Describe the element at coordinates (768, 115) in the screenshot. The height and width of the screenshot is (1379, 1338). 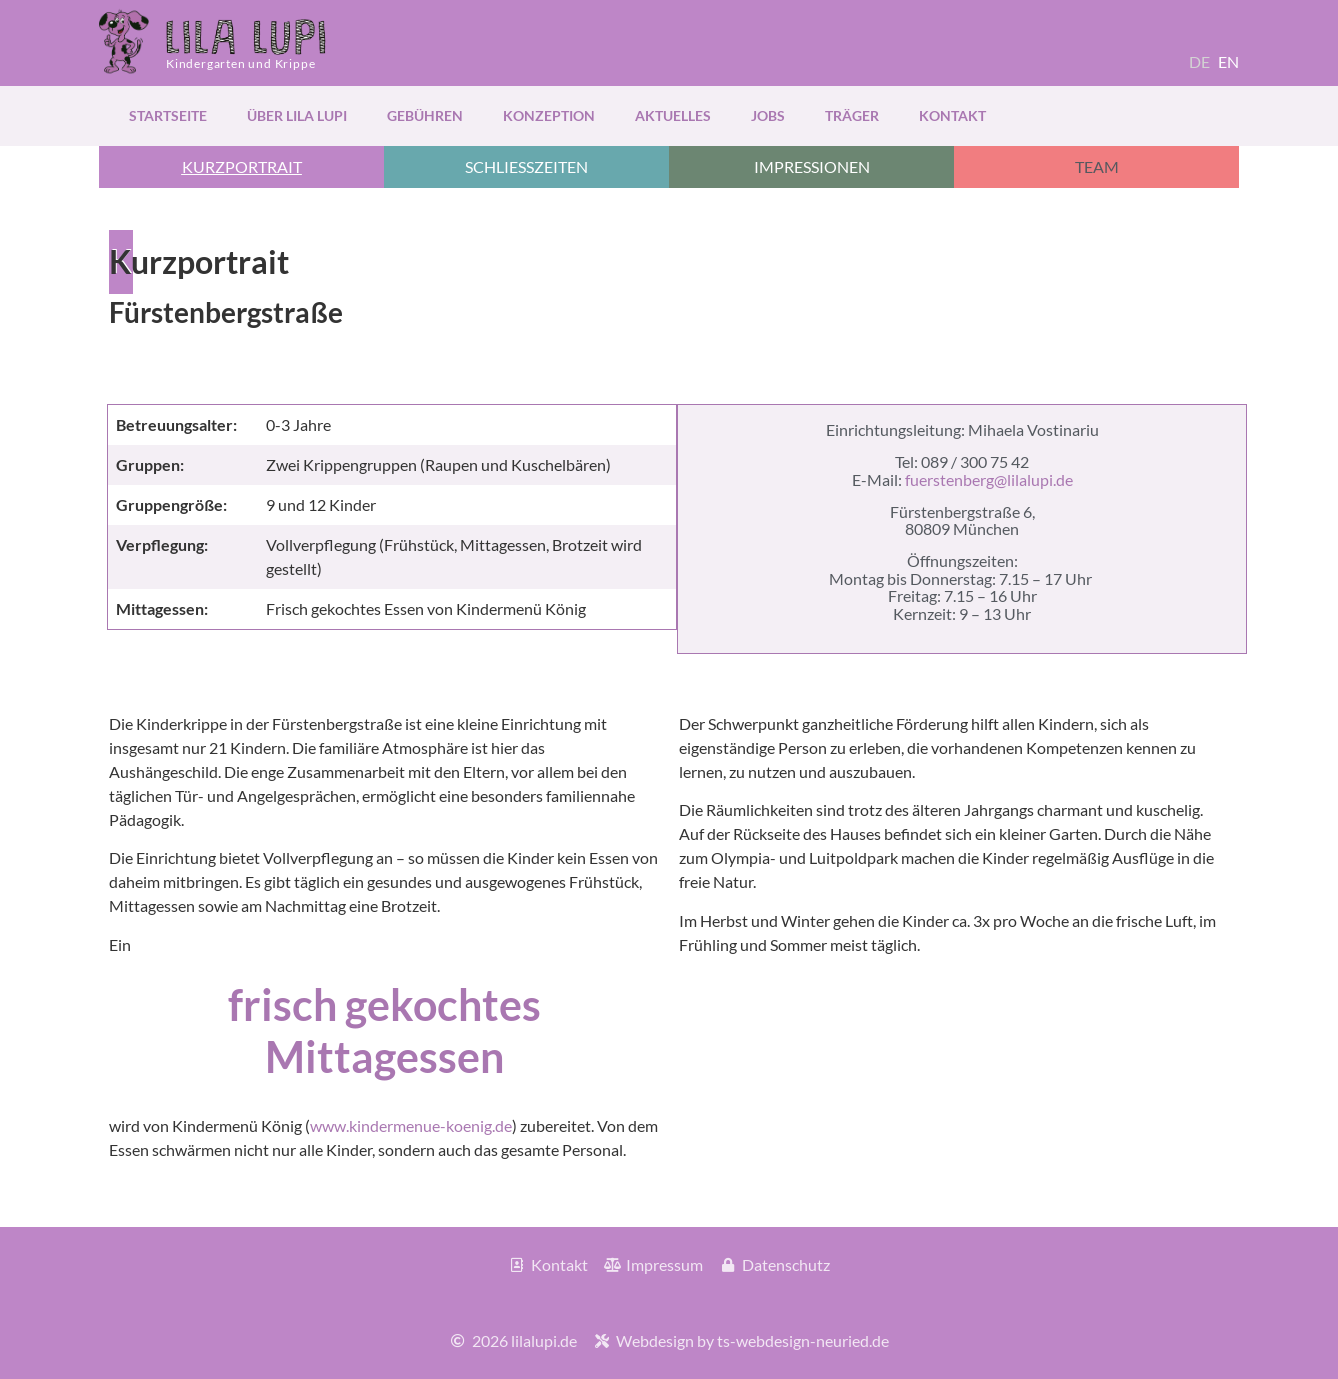
I see `Jobs` at that location.